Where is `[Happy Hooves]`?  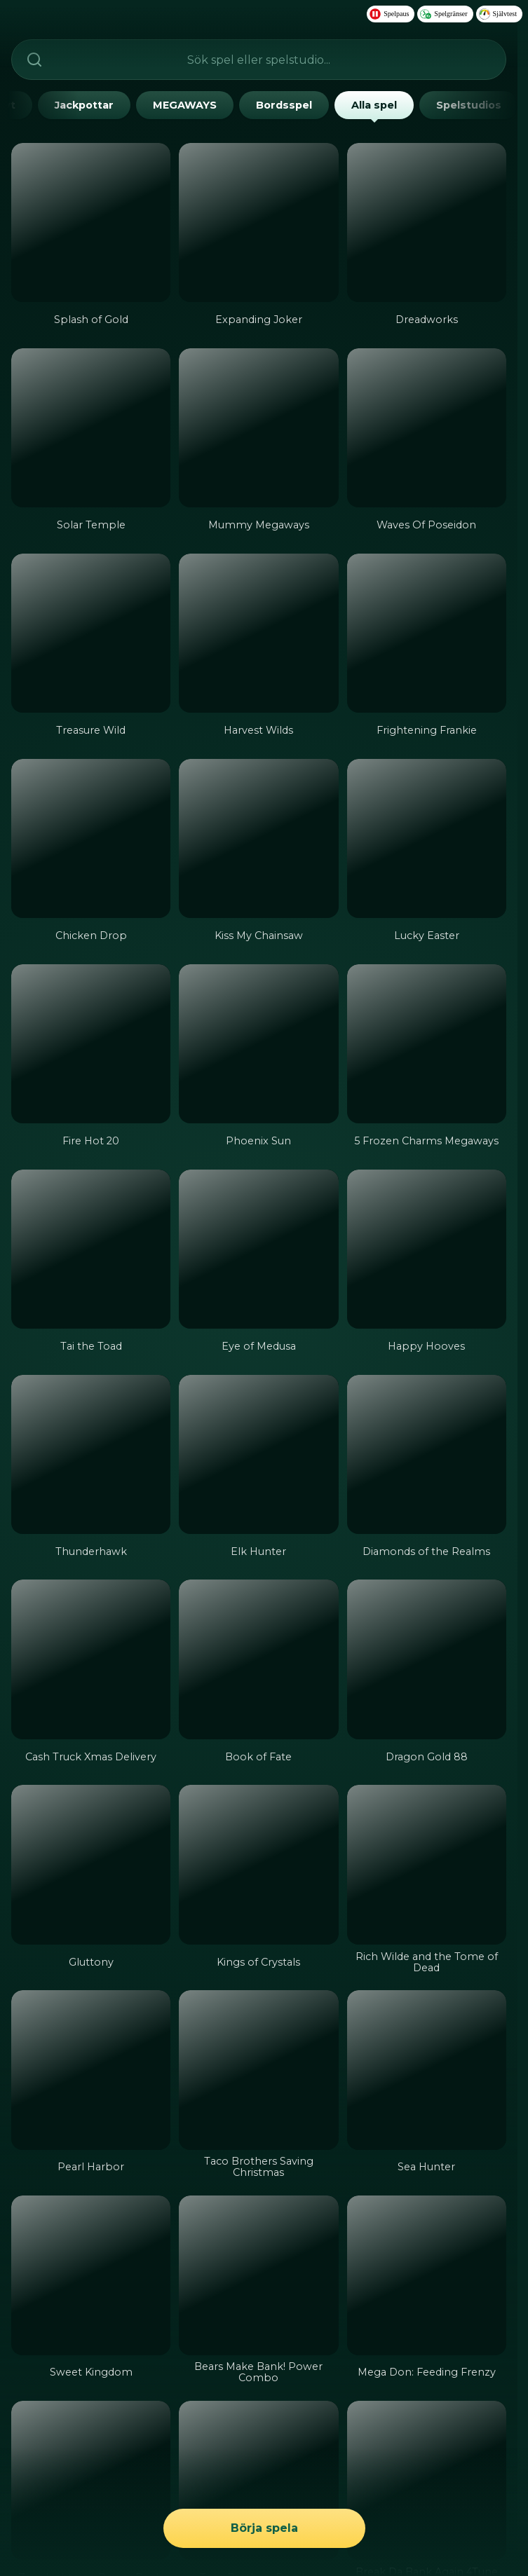
[Happy Hooves] is located at coordinates (426, 1249).